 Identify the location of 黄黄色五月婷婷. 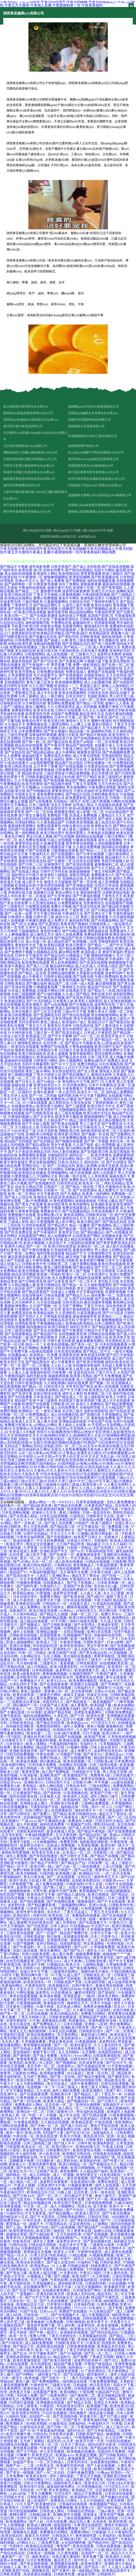
(59, 1025).